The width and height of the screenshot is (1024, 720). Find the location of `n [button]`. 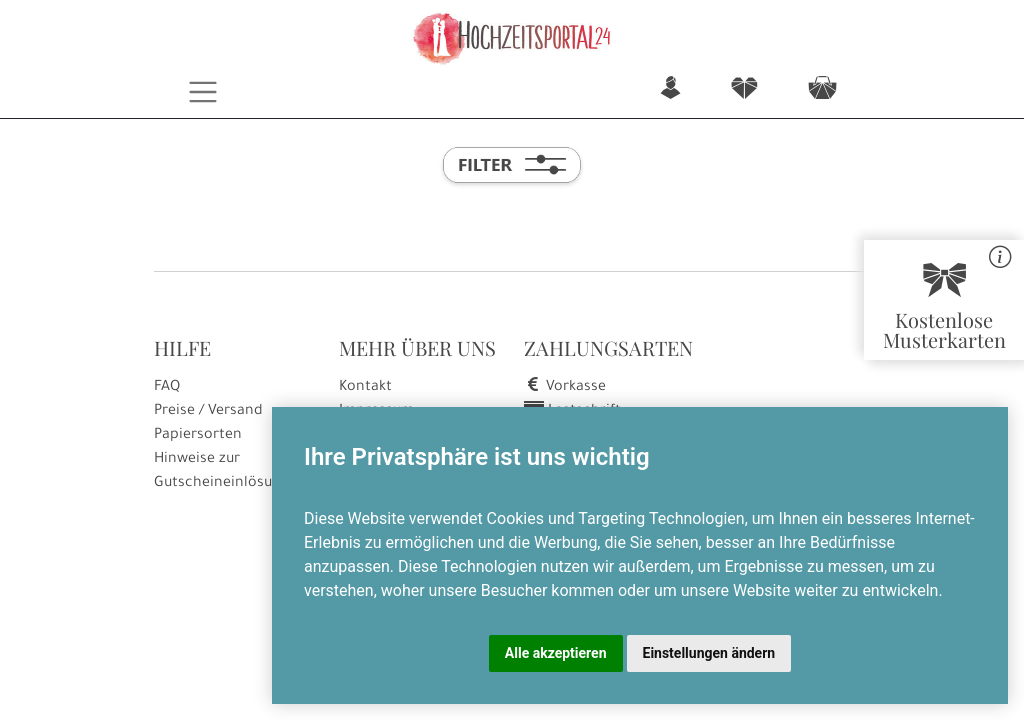

n [button] is located at coordinates (670, 89).